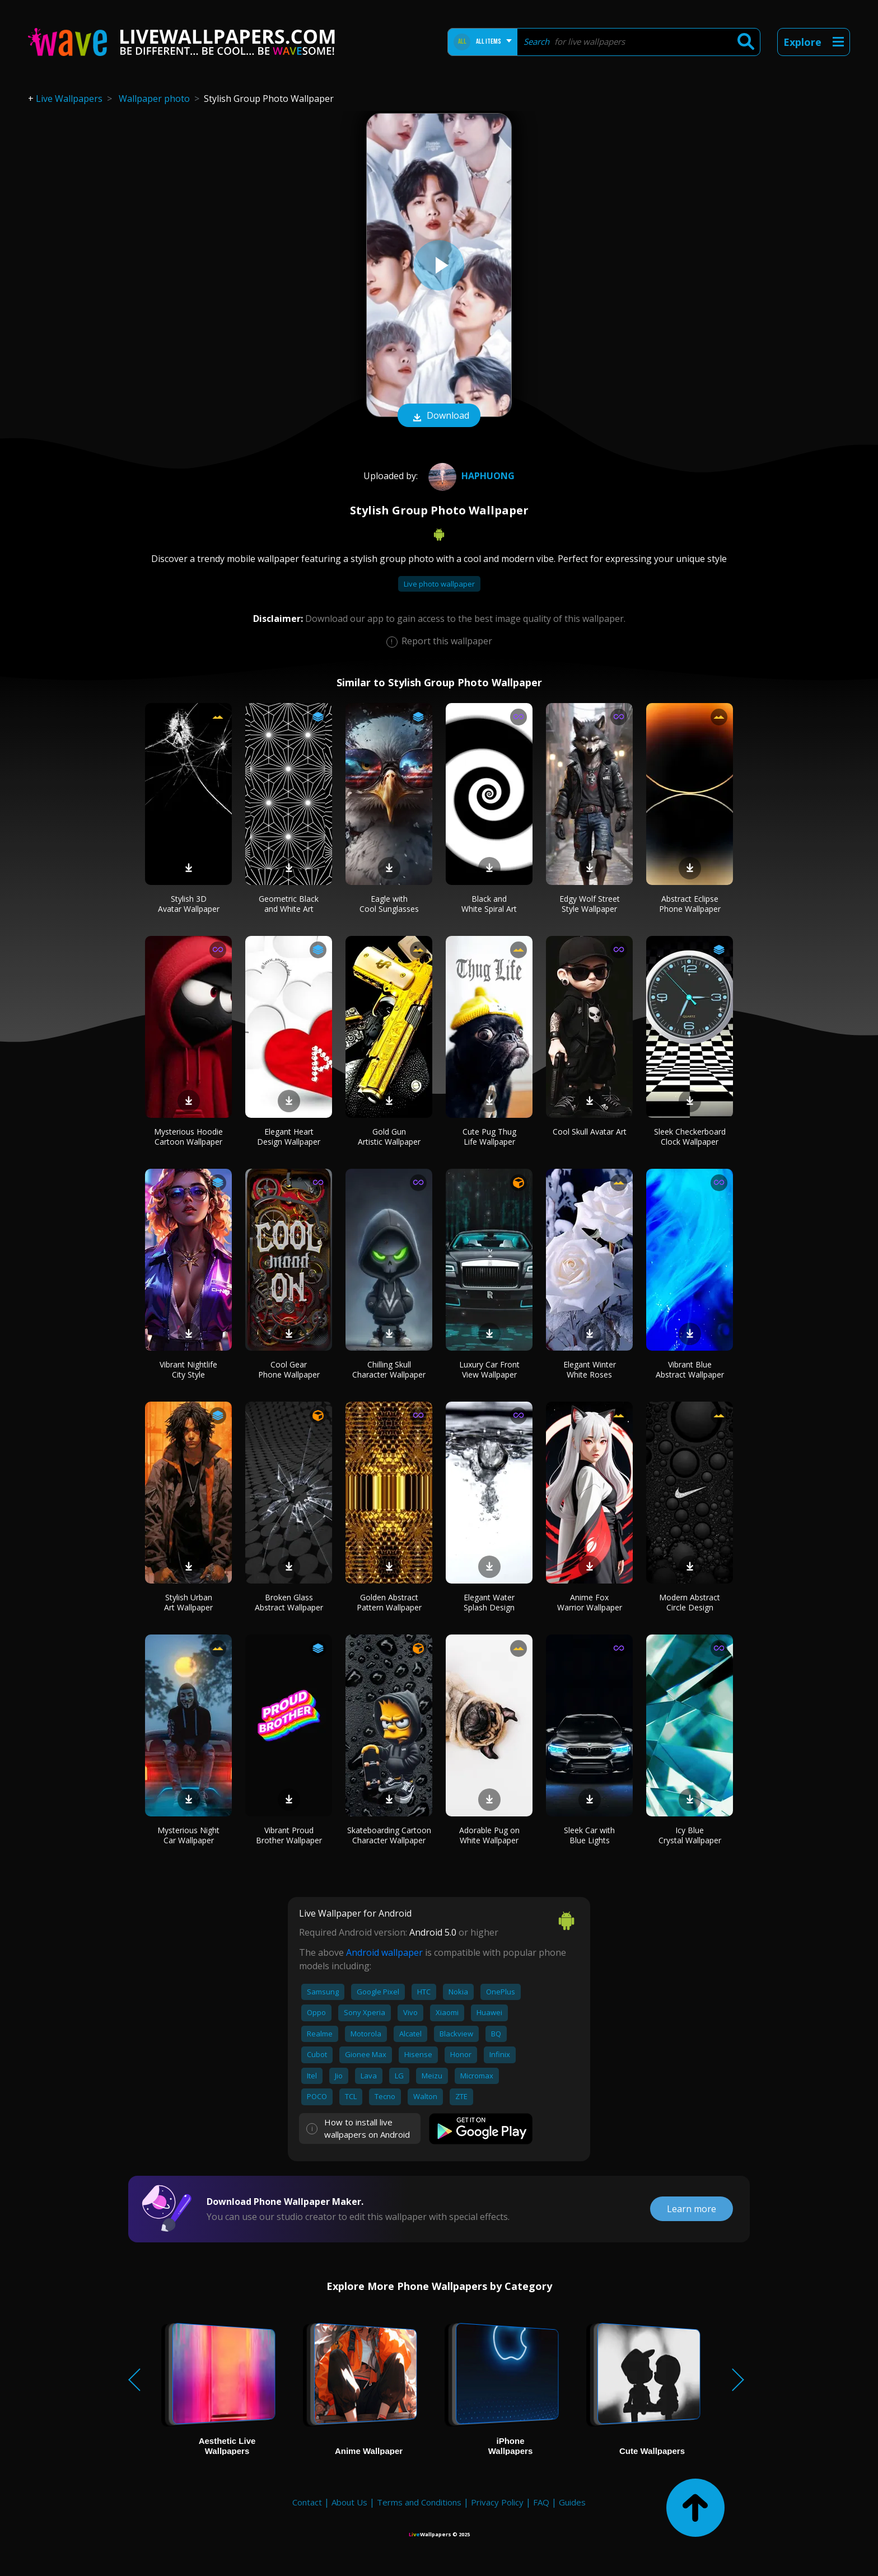  I want to click on Abstract Eclipse Phone Wallpaper, so click(690, 903).